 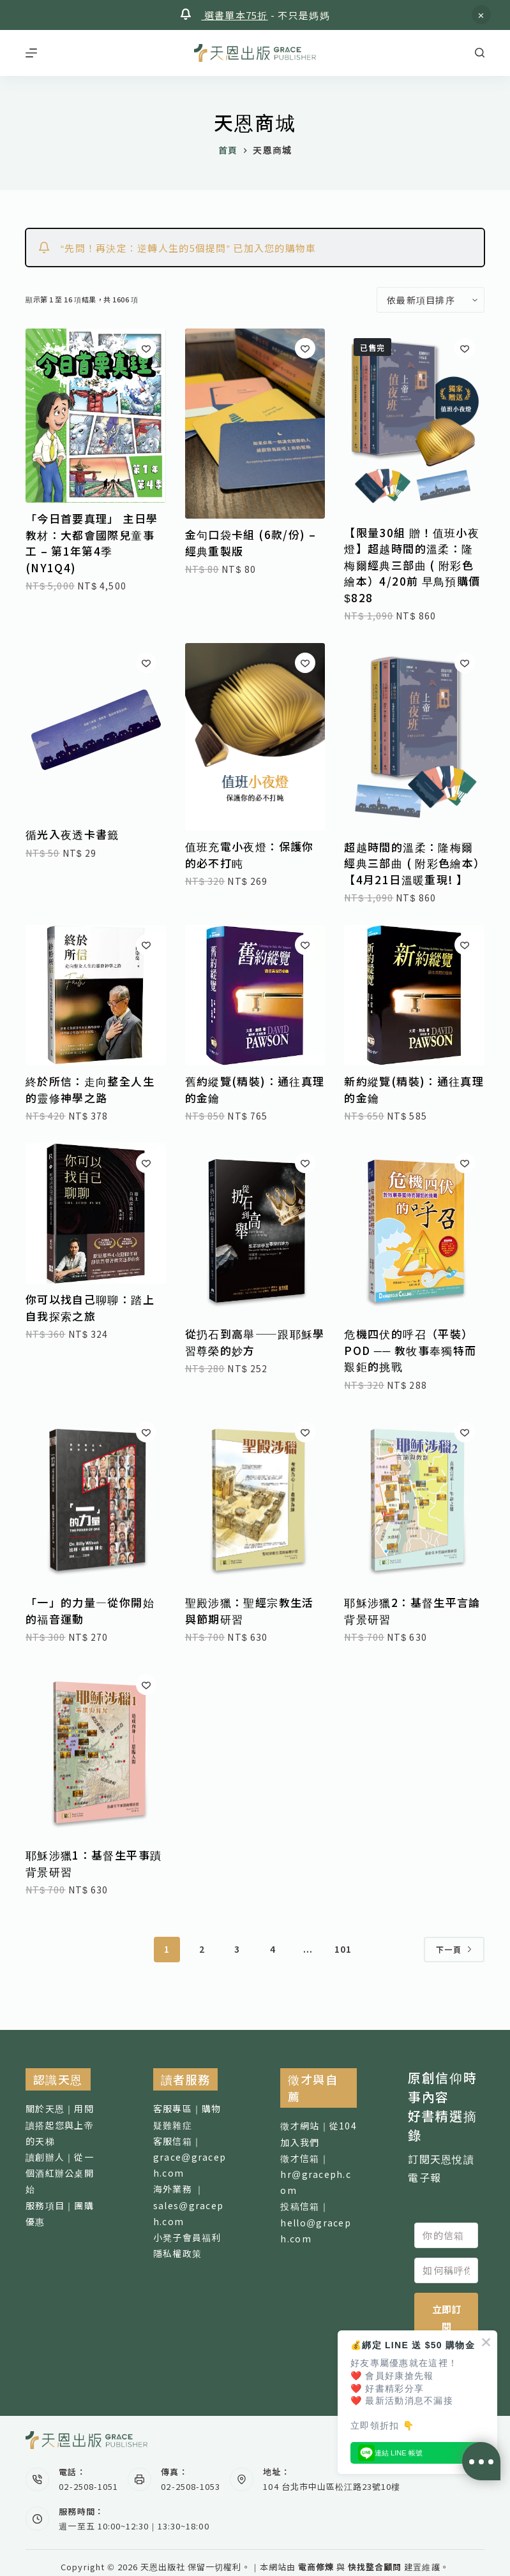 I want to click on 終於所信：走向整全人生的靈修神學之路, so click(x=90, y=1089).